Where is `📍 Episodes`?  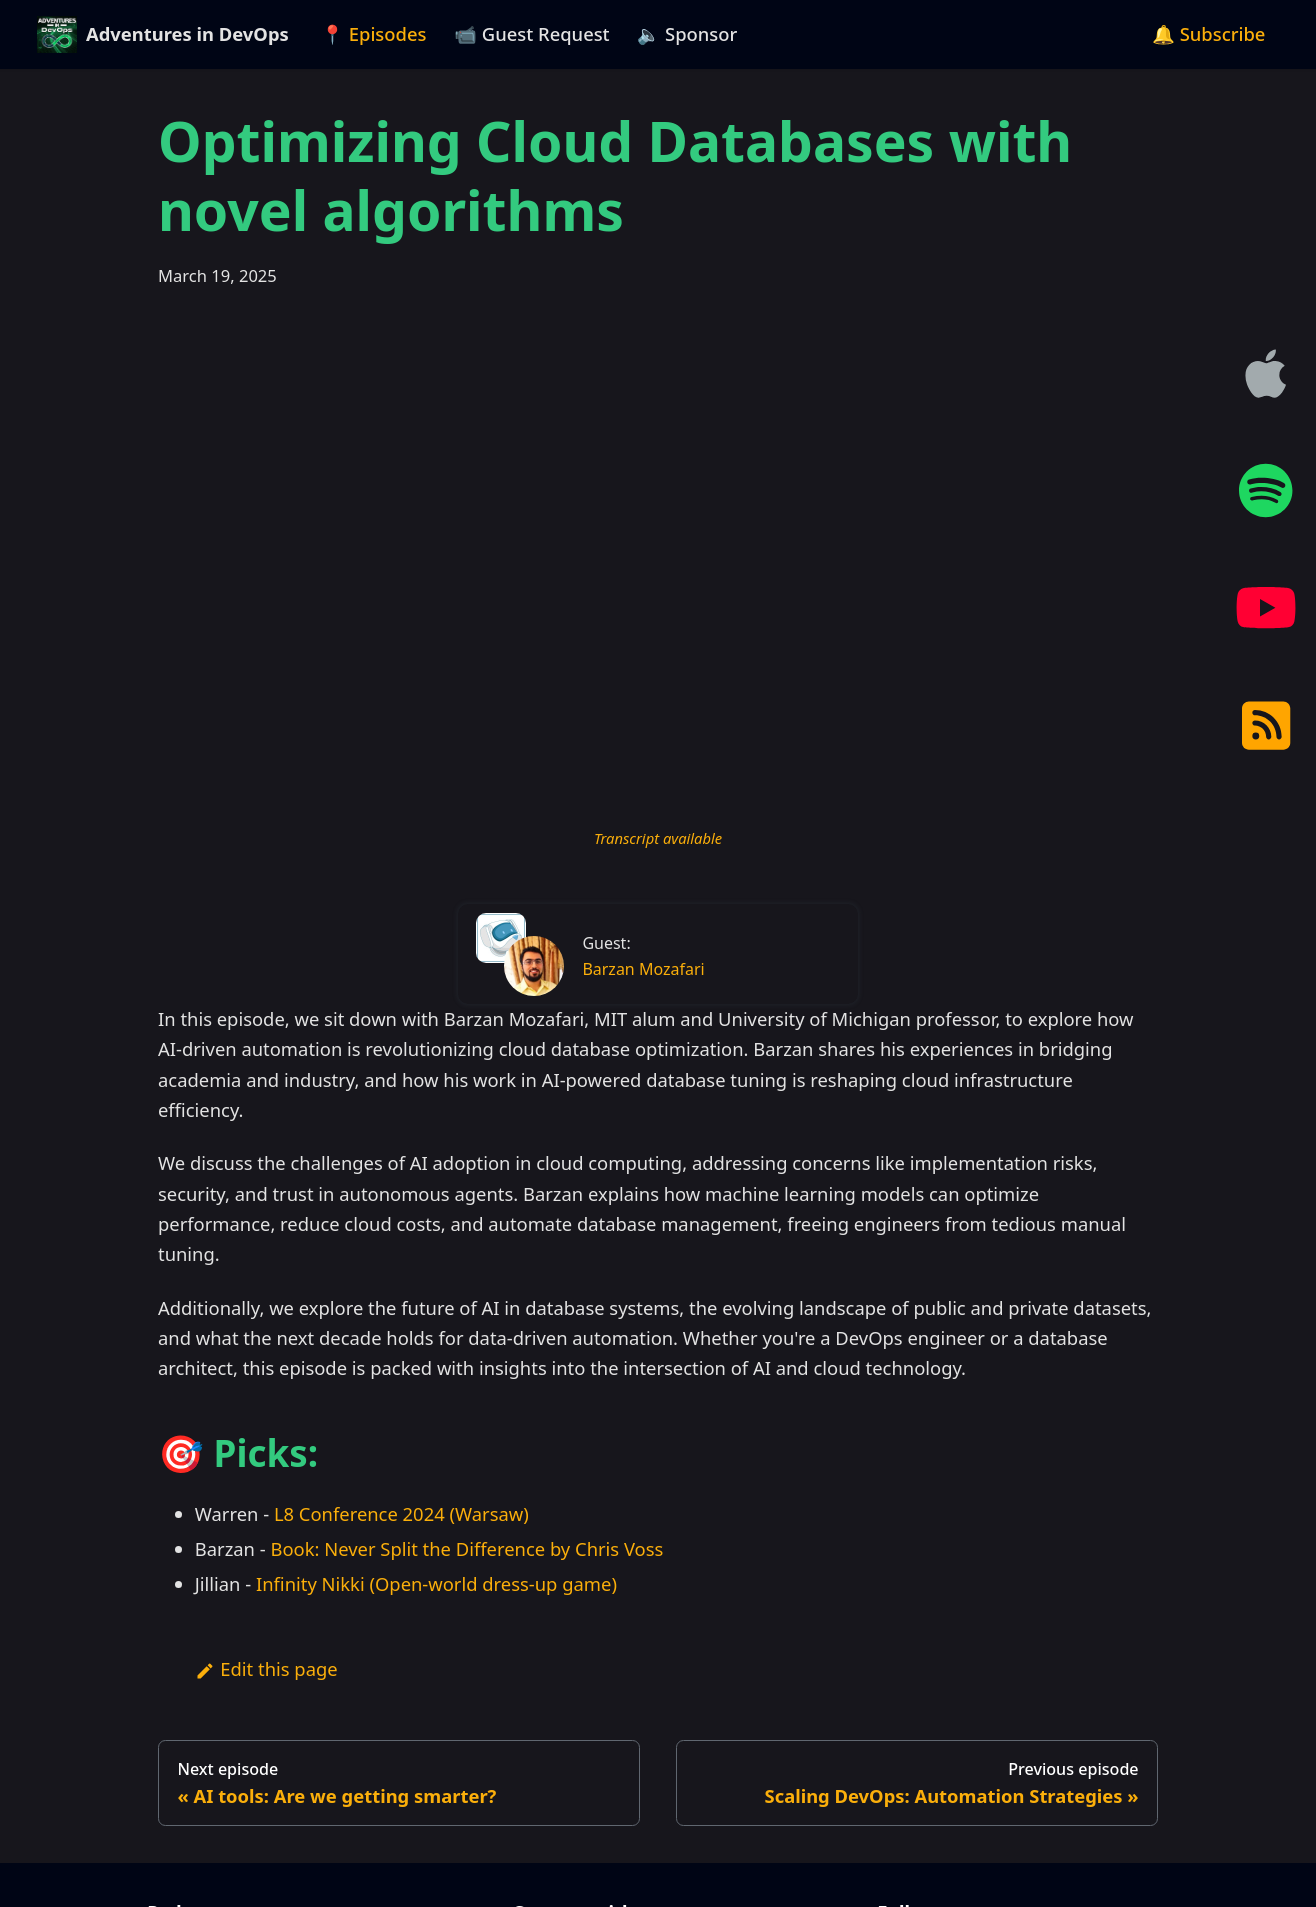
📍 Episodes is located at coordinates (373, 33).